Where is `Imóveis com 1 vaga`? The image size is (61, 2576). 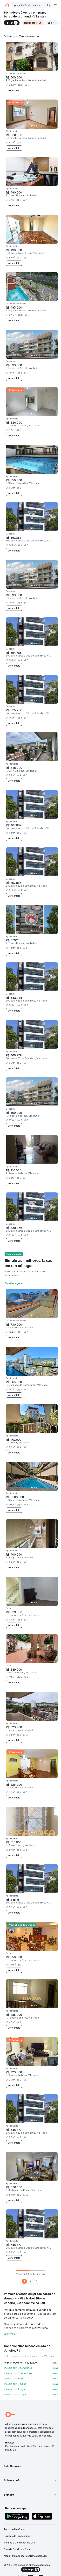
Imóveis com 1 vaga is located at coordinates (14, 2389).